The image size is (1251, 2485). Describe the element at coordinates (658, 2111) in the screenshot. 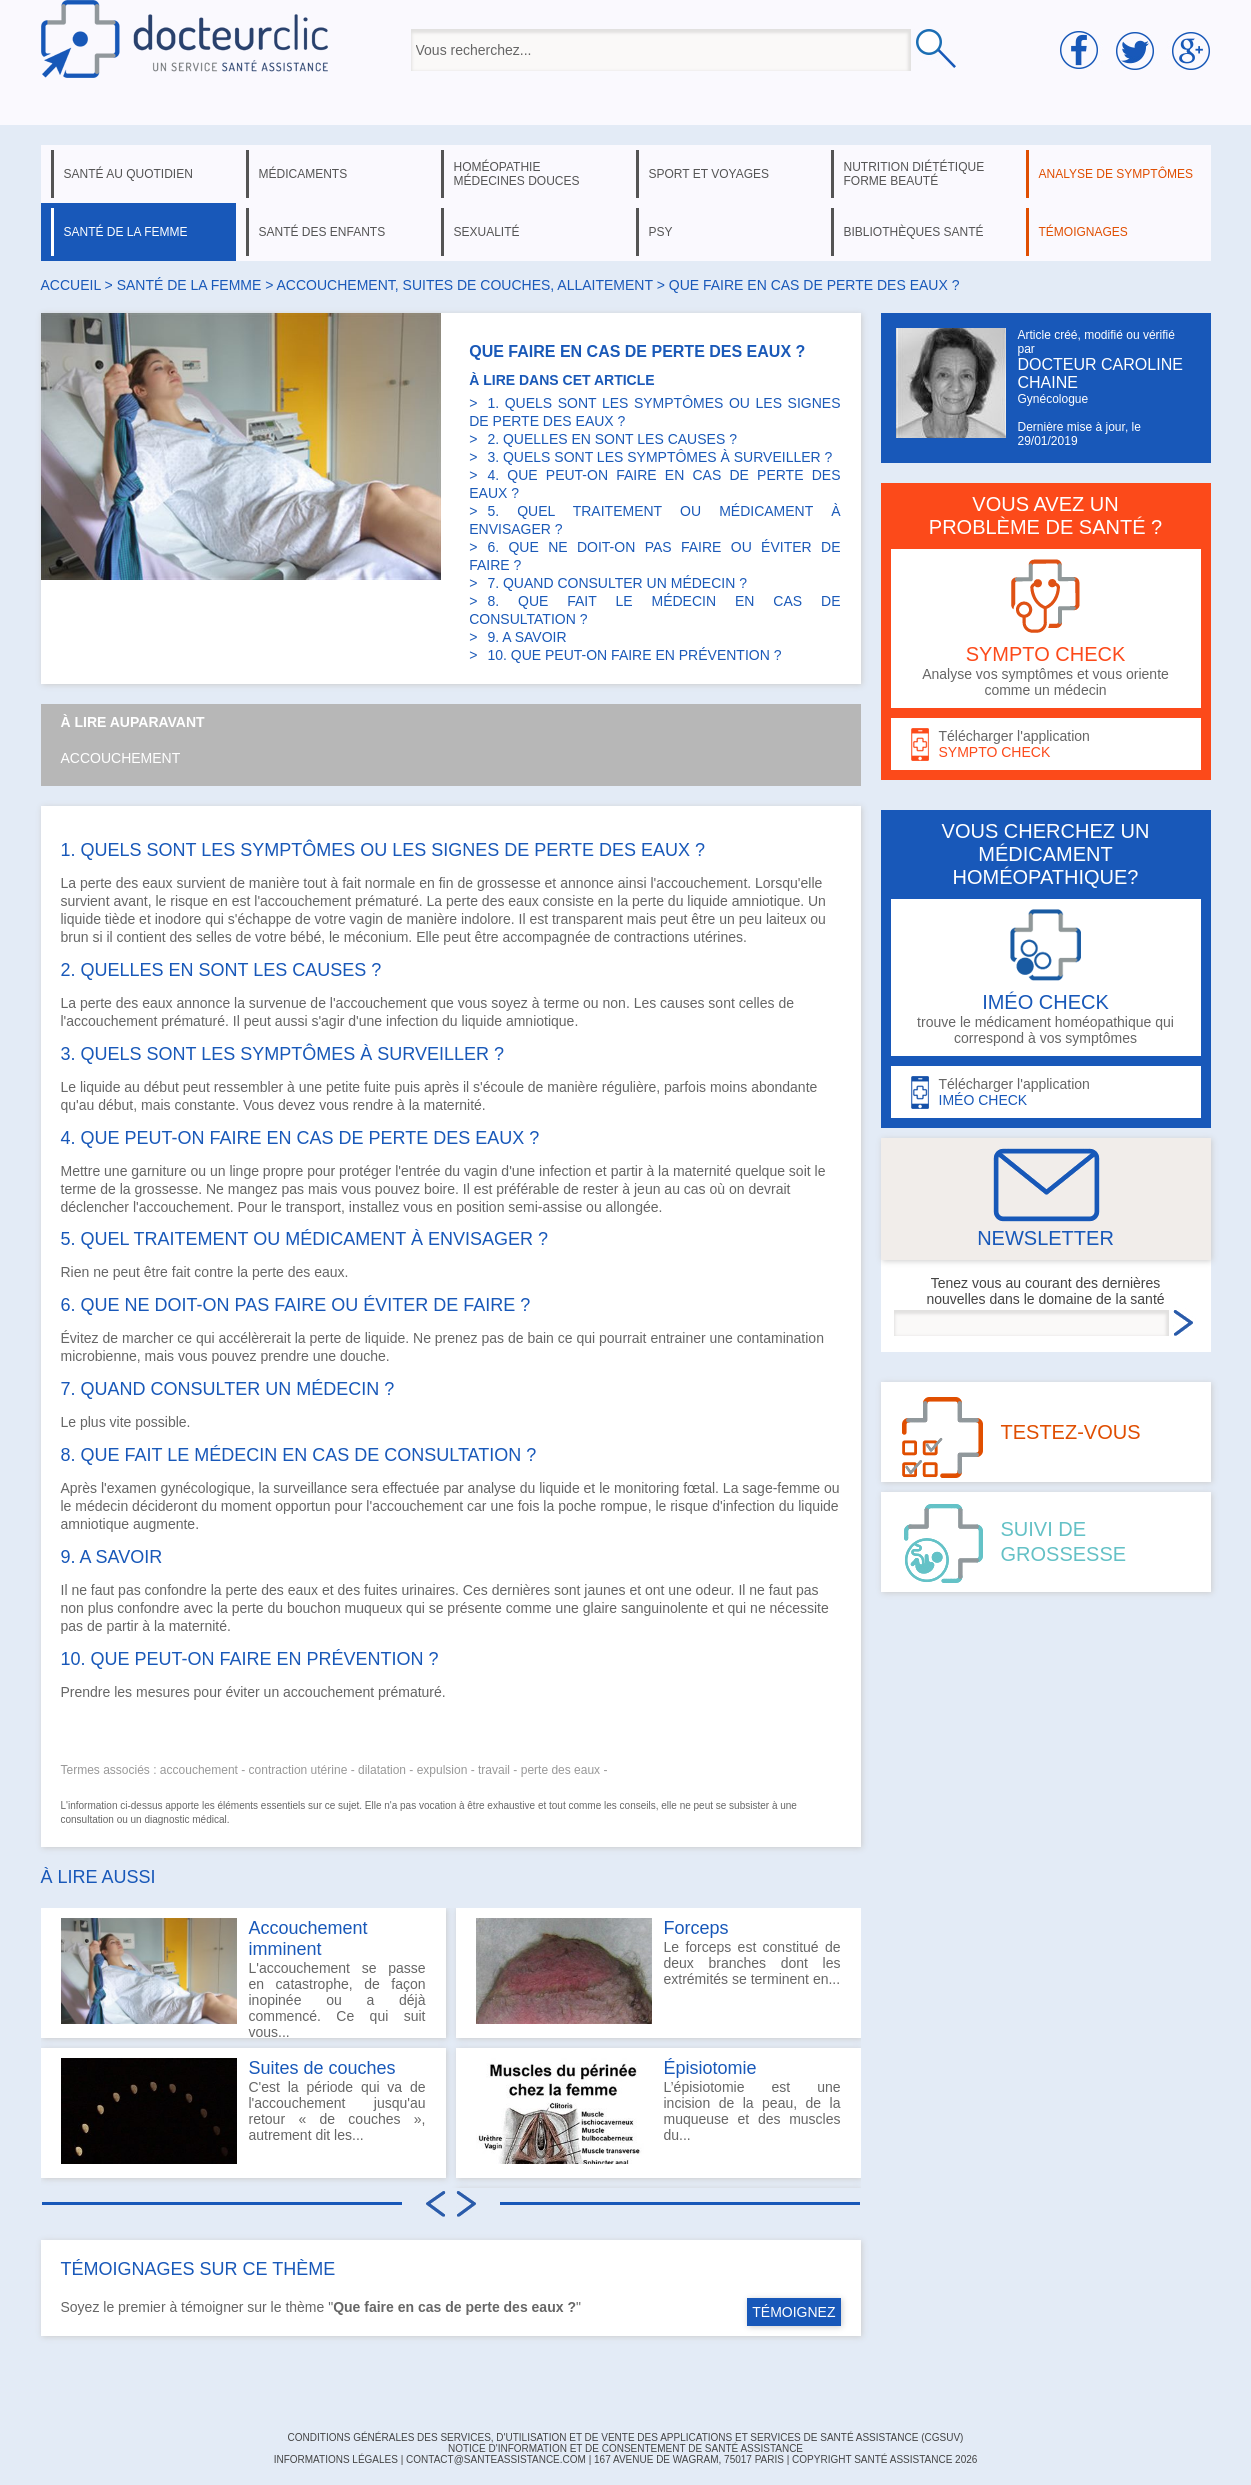

I see `L’épisiotomie est une incision de la peau, de la muqueuse et des muscles du...` at that location.